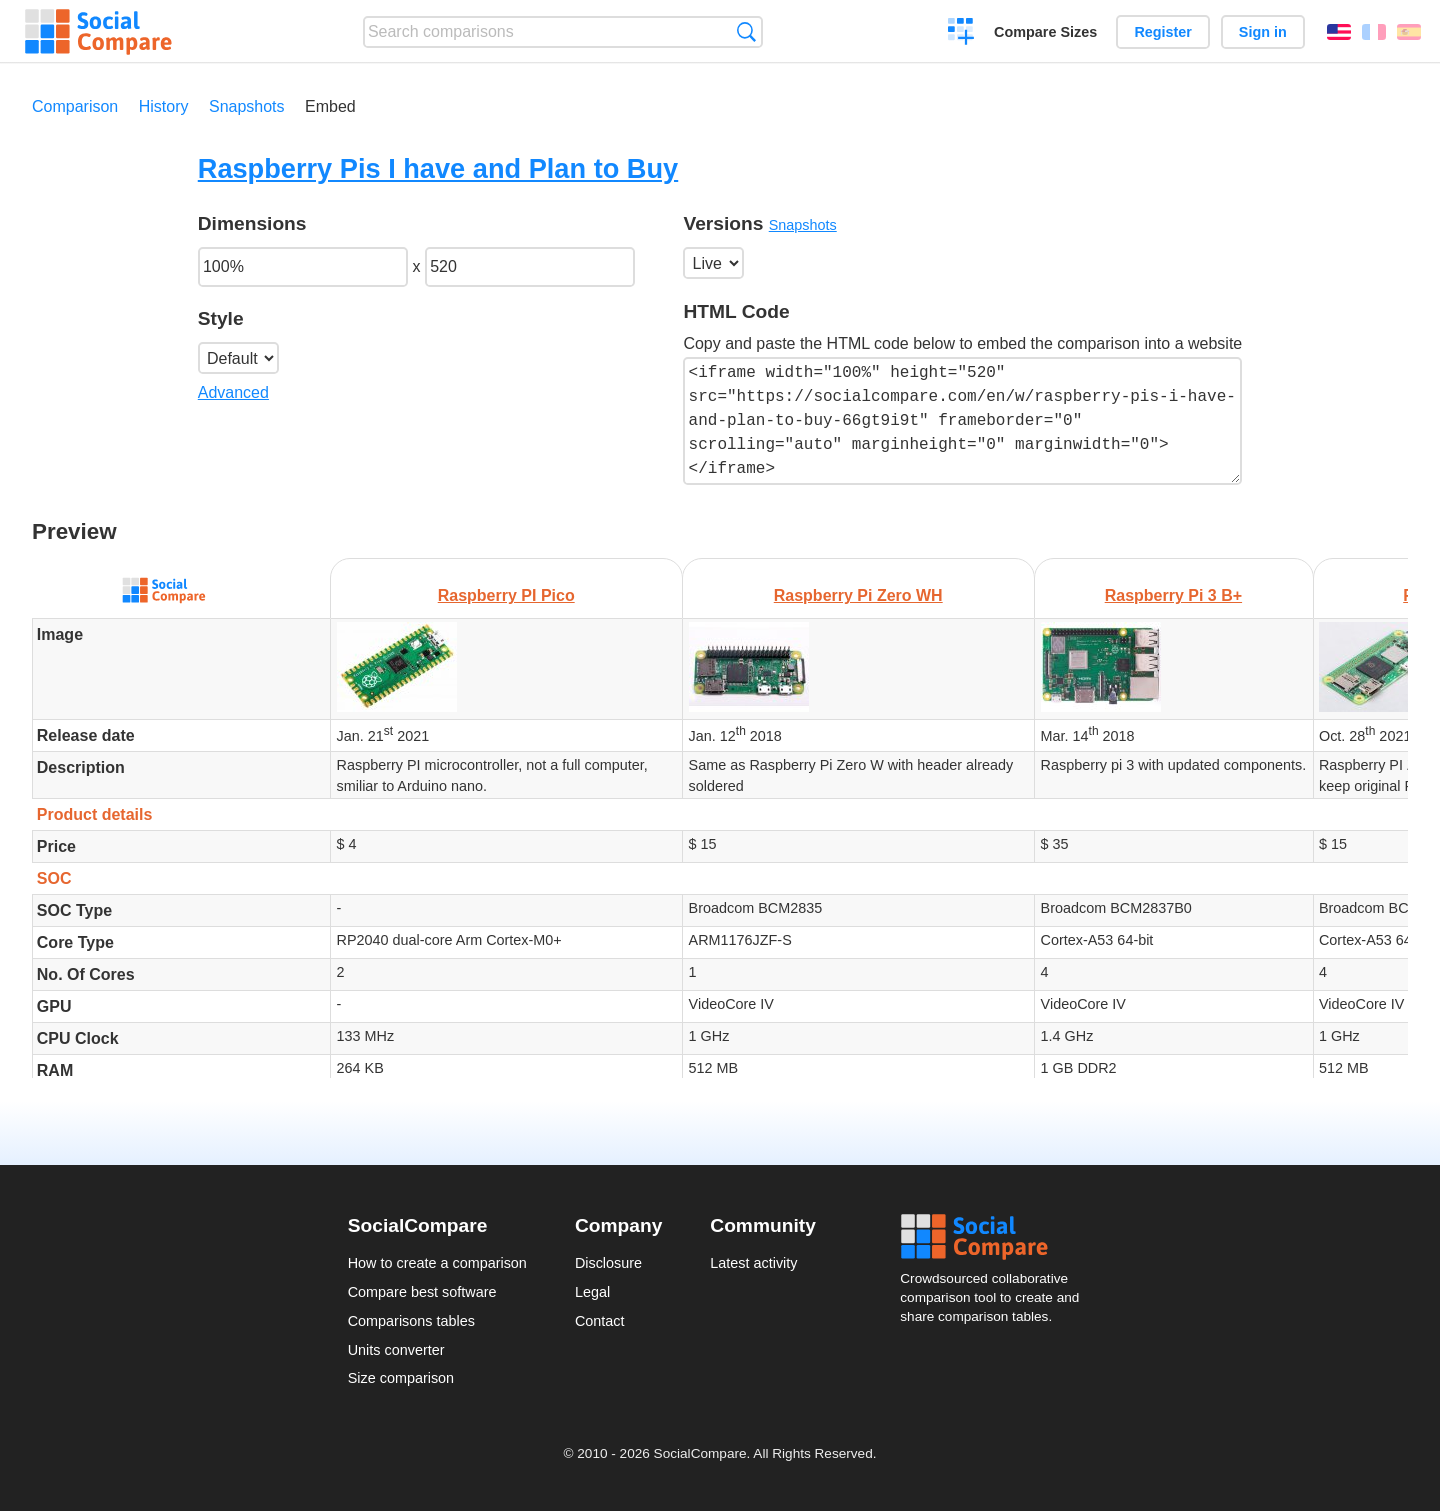 Image resolution: width=1440 pixels, height=1511 pixels. I want to click on Legal, so click(592, 1292).